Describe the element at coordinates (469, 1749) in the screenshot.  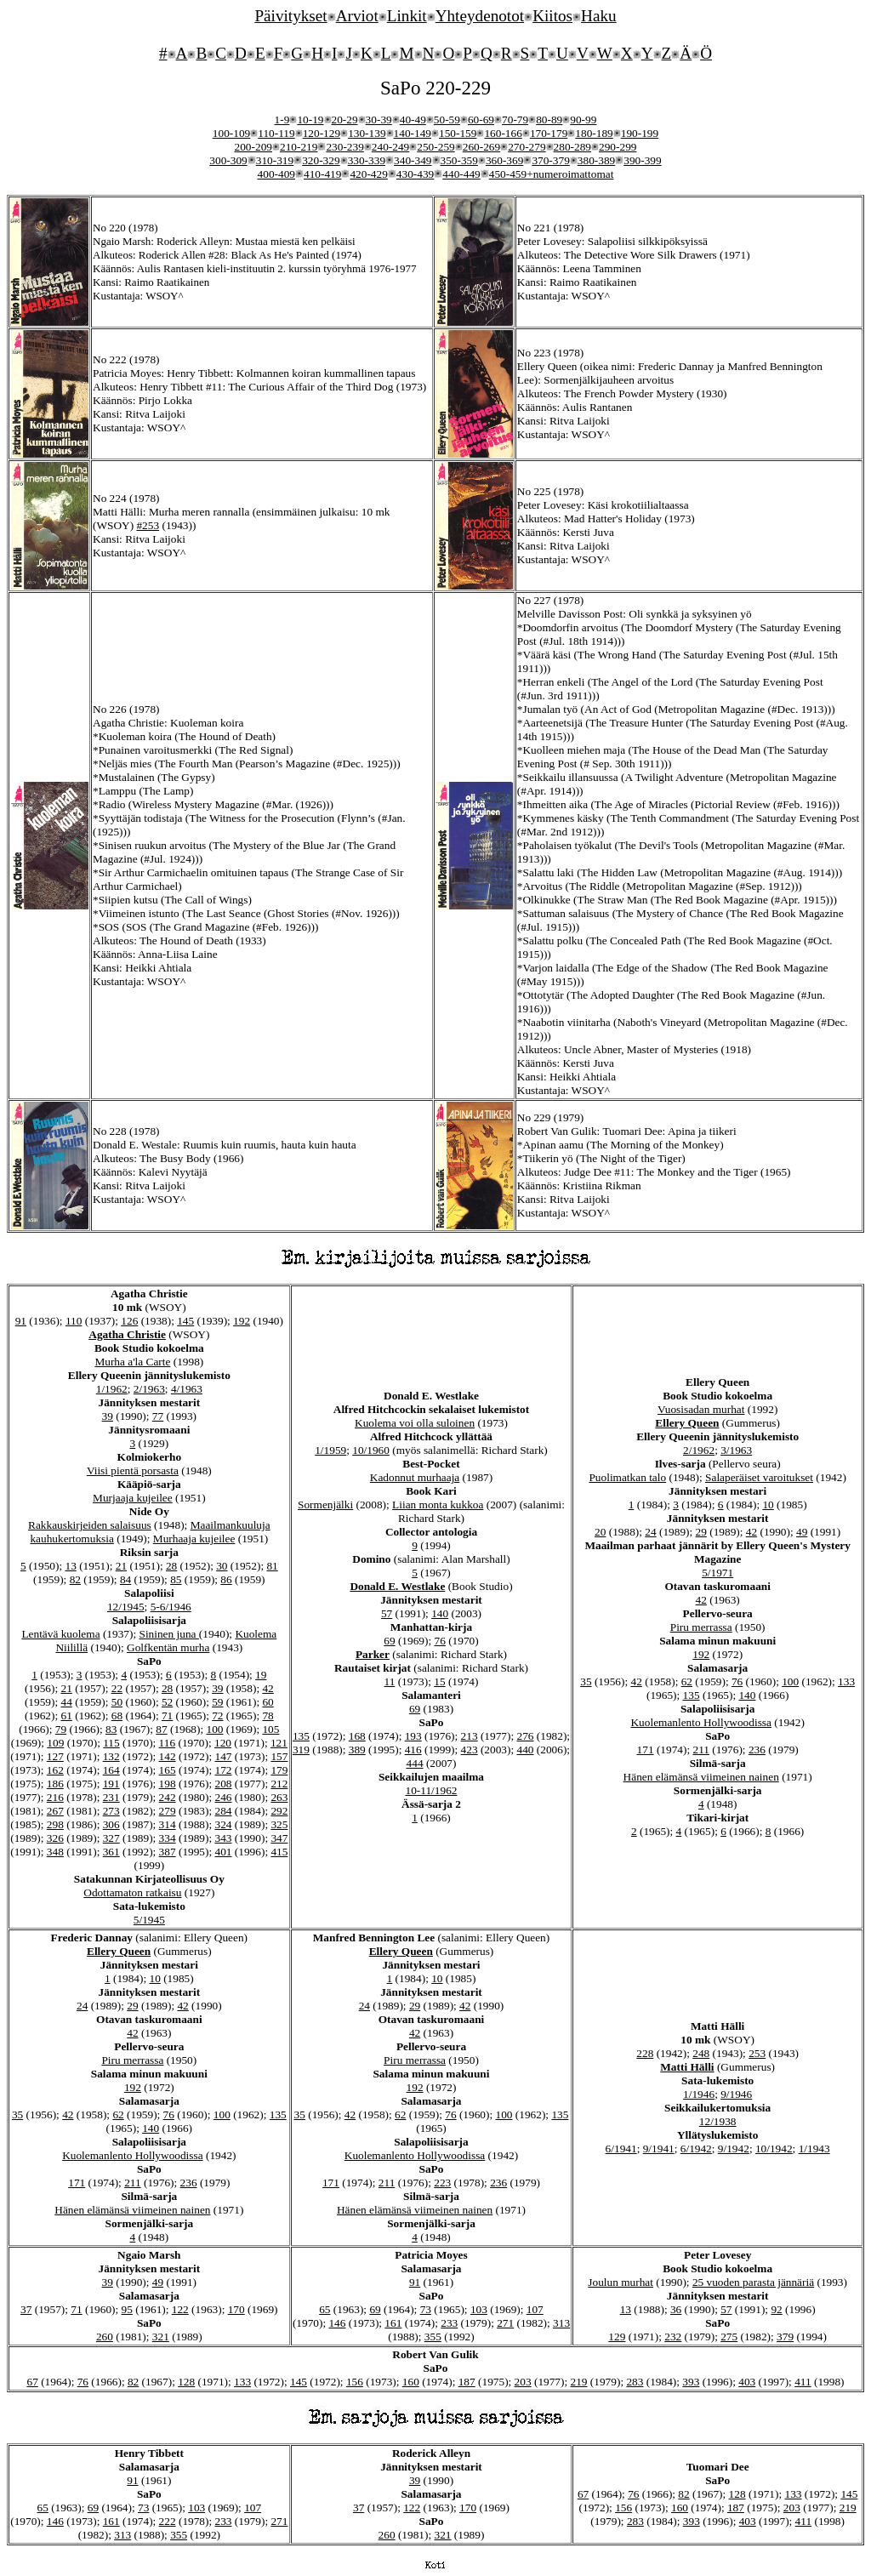
I see `423` at that location.